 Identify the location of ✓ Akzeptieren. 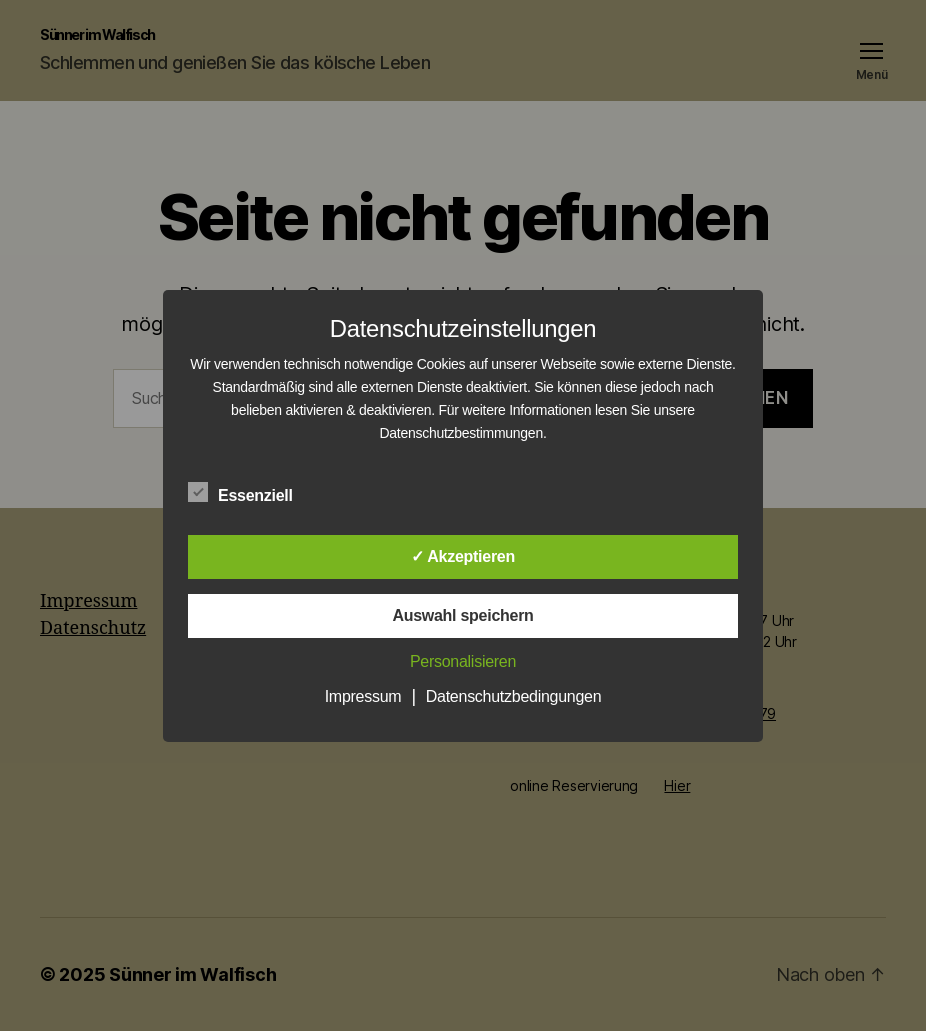
(463, 556).